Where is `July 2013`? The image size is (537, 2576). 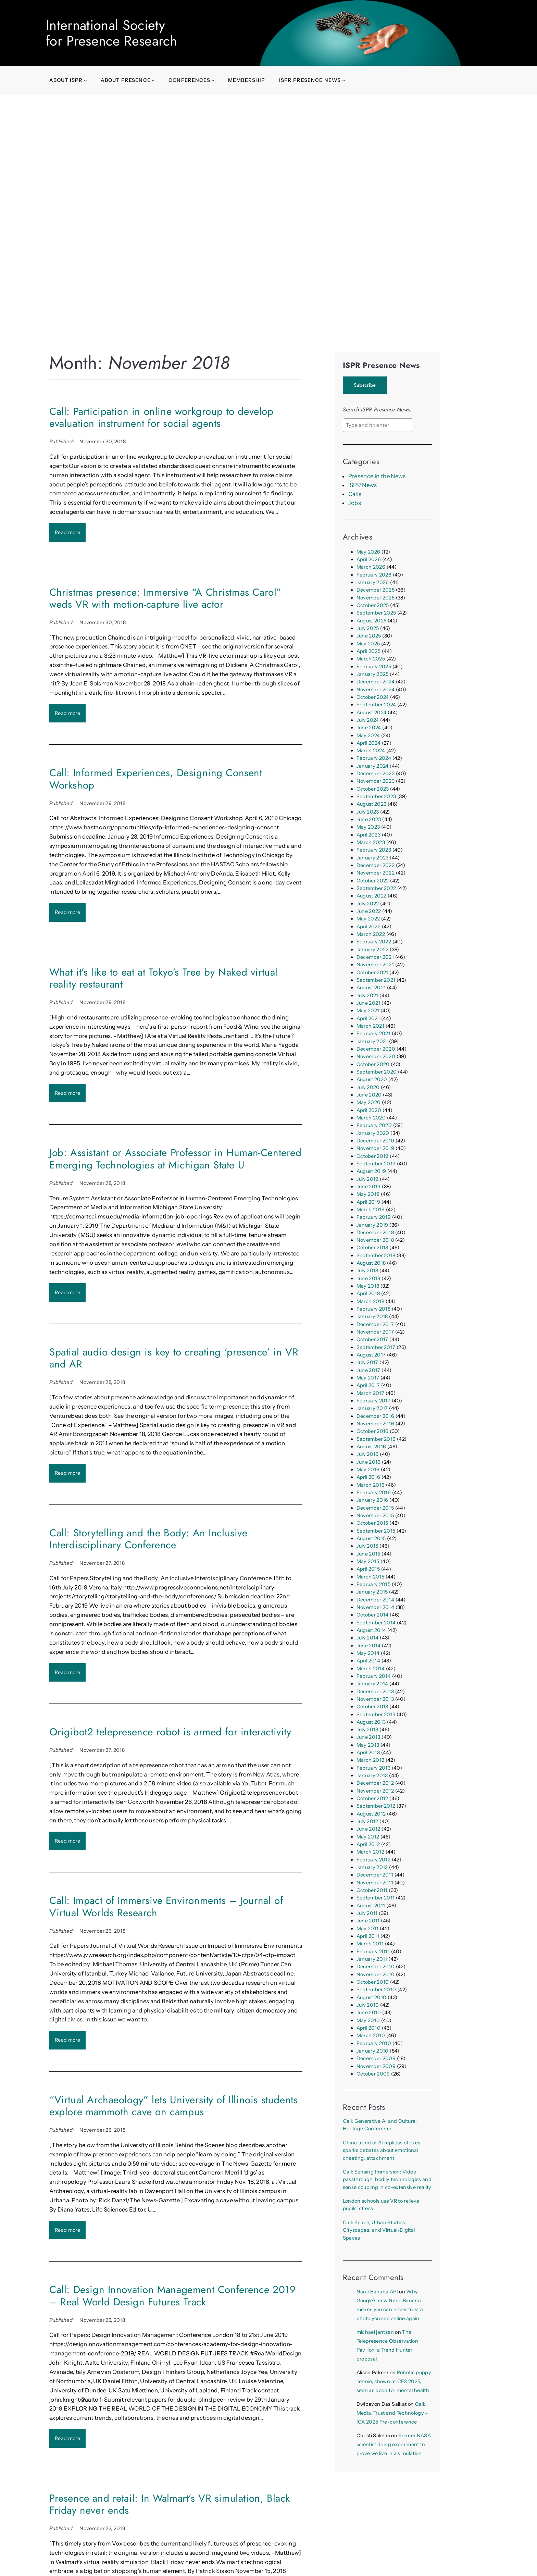
July 2013 is located at coordinates (367, 1729).